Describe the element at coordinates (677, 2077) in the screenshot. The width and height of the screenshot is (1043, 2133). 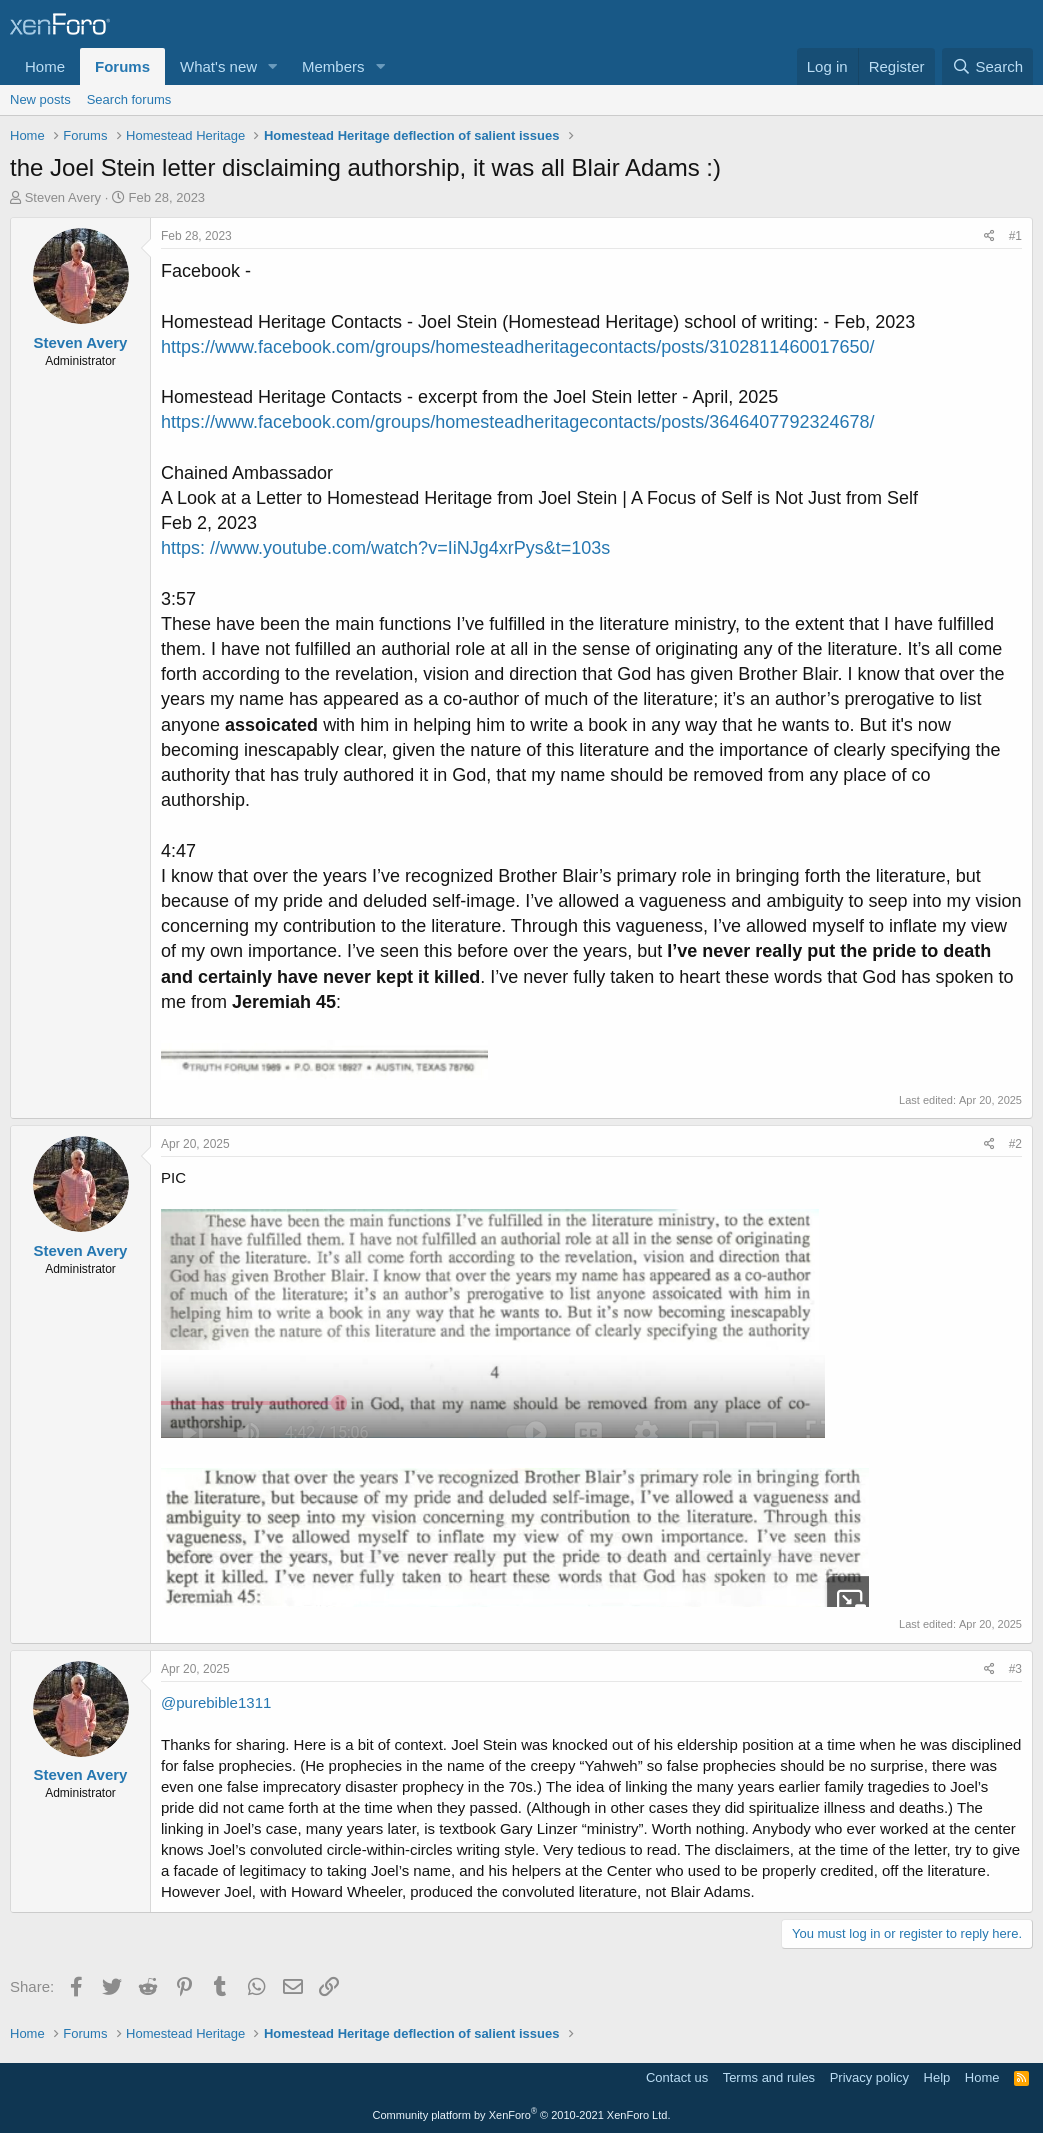
I see `Contact us` at that location.